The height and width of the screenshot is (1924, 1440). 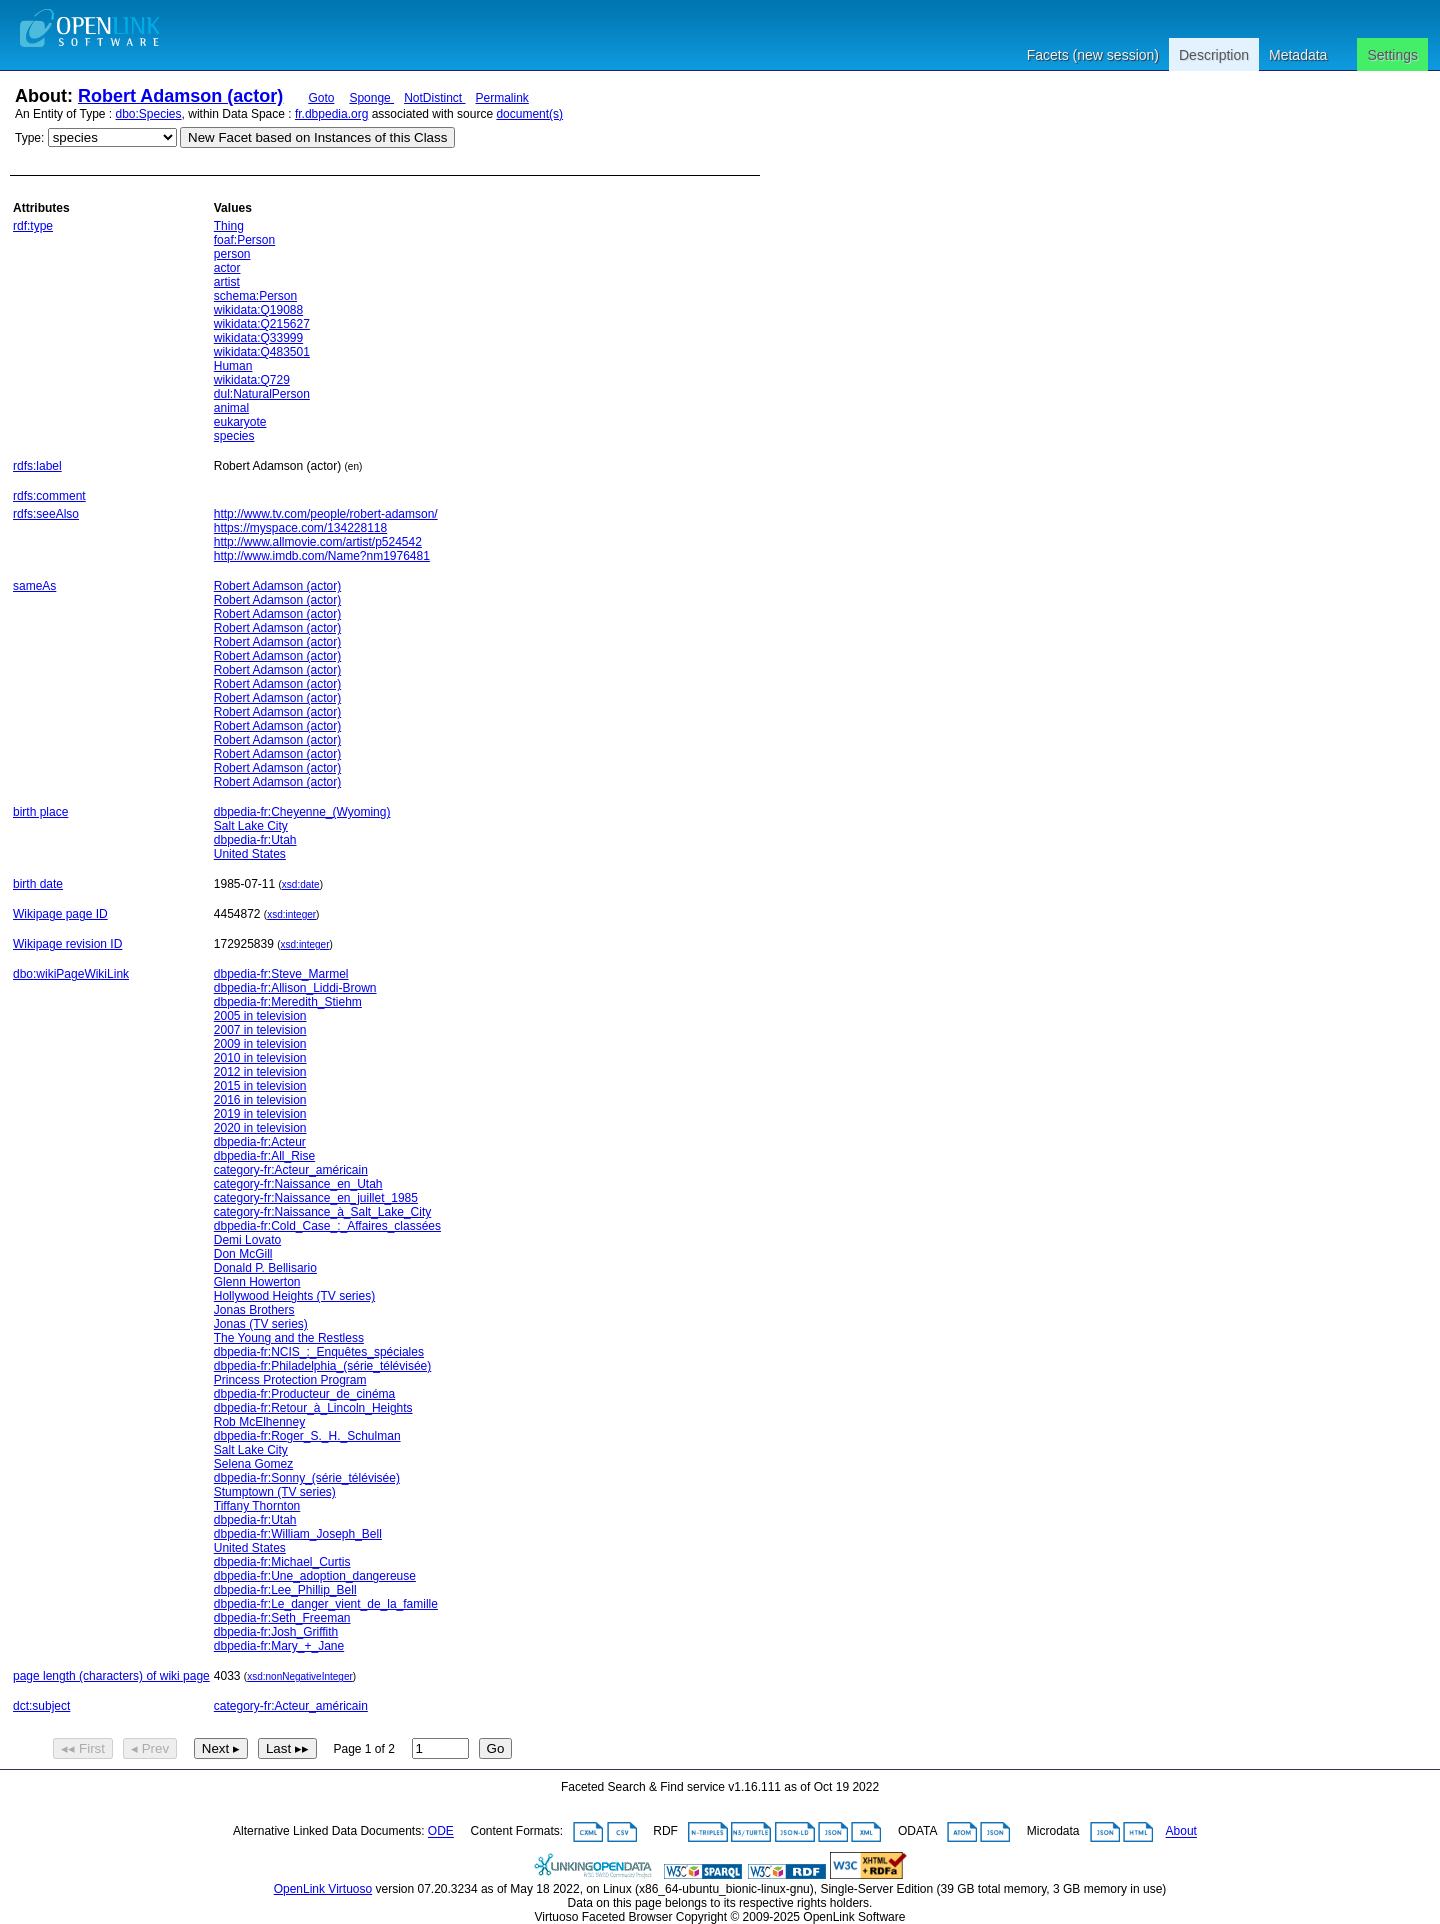 What do you see at coordinates (298, 1184) in the screenshot?
I see `category-fr:Naissance_en_Utah` at bounding box center [298, 1184].